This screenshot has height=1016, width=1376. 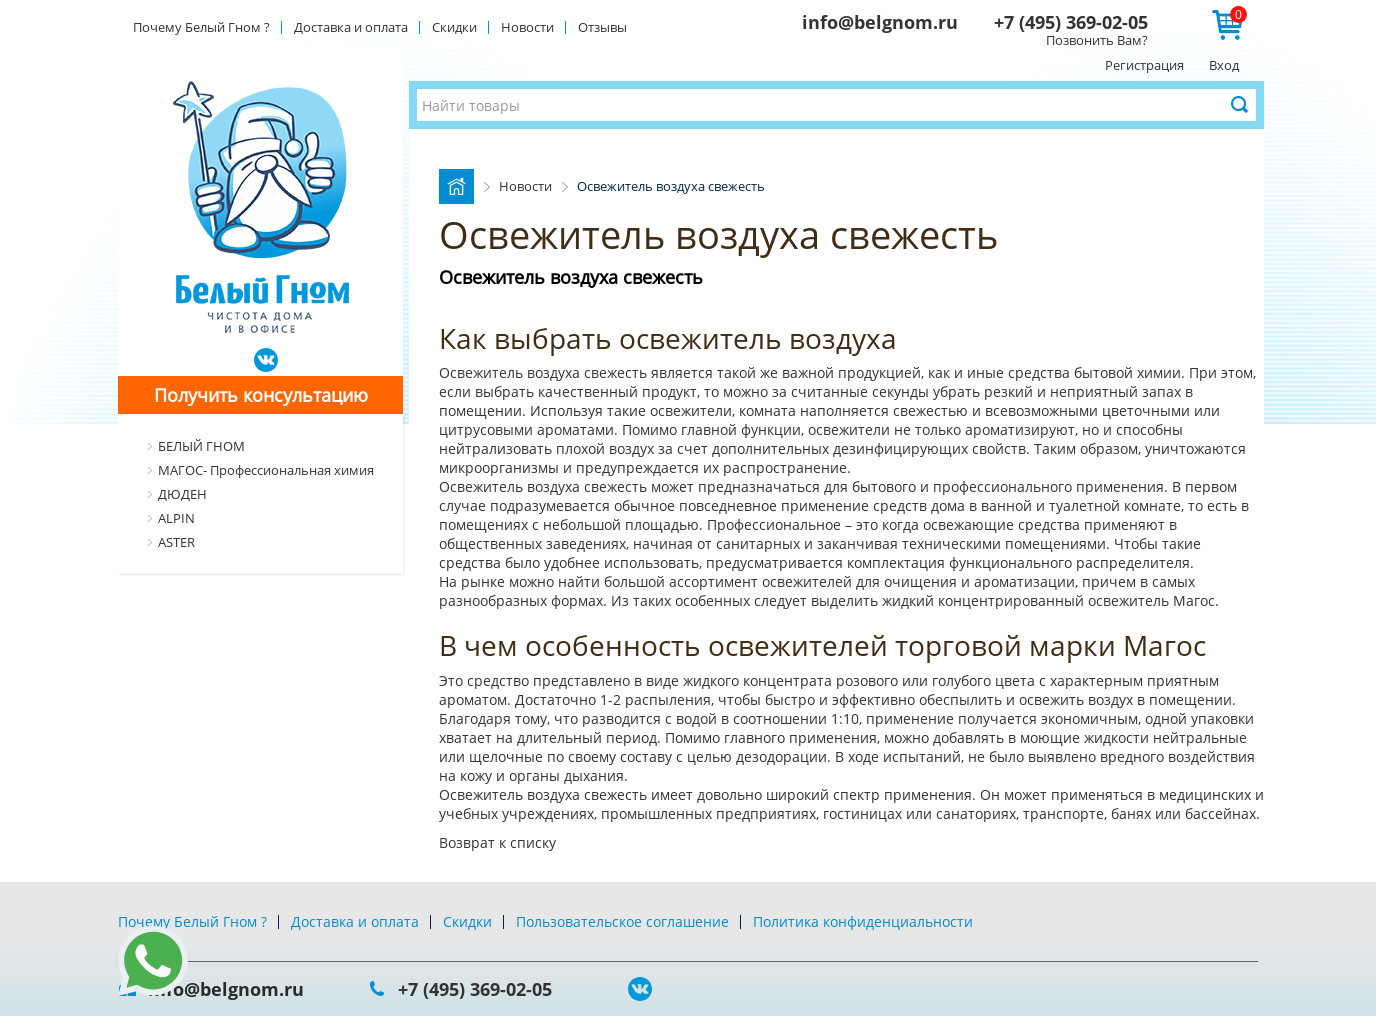 What do you see at coordinates (1224, 65) in the screenshot?
I see `Вход` at bounding box center [1224, 65].